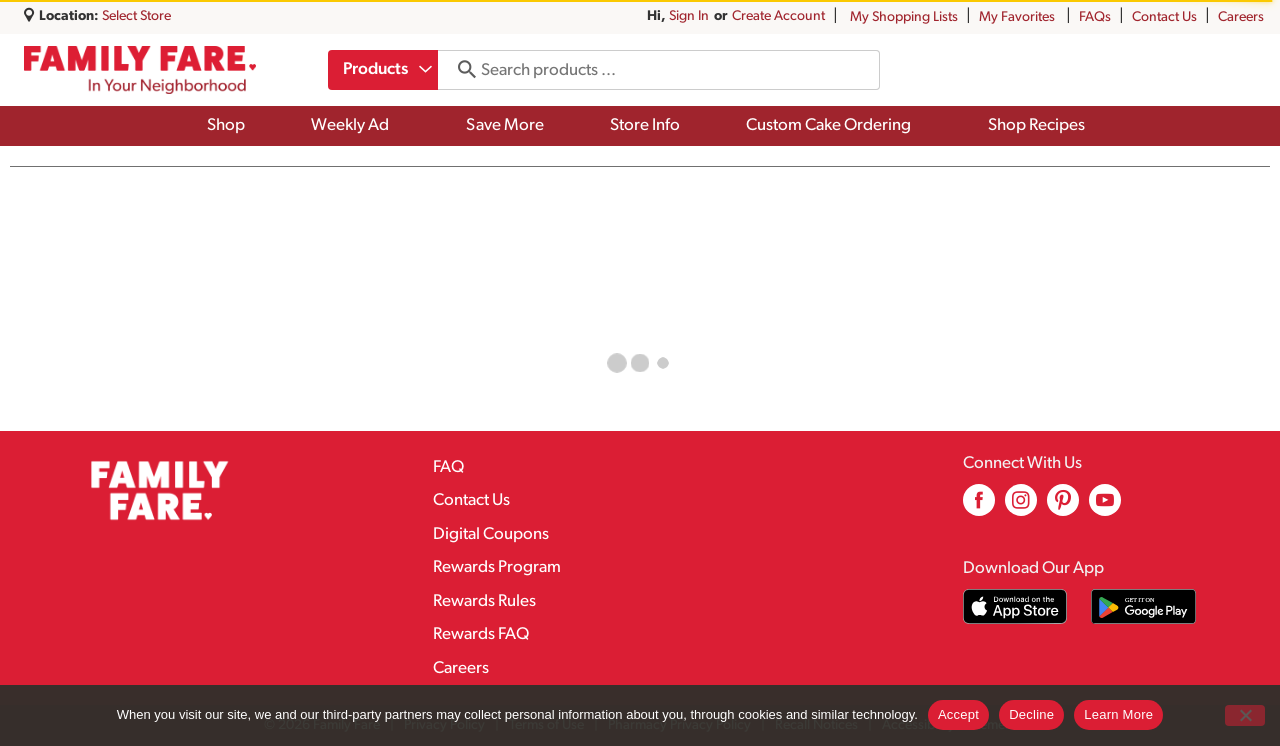 This screenshot has height=746, width=1280. Describe the element at coordinates (484, 601) in the screenshot. I see `Rewards Rules` at that location.